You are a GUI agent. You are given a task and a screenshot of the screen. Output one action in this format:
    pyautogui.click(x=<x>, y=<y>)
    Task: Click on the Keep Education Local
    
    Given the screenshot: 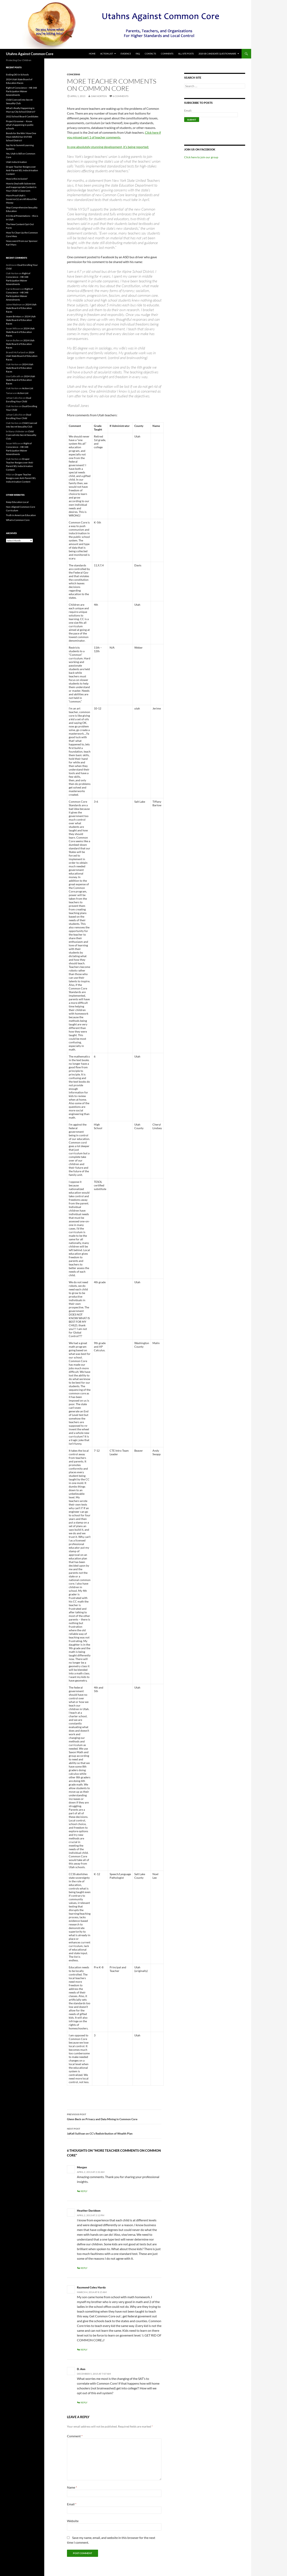 What is the action you would take?
    pyautogui.click(x=17, y=502)
    